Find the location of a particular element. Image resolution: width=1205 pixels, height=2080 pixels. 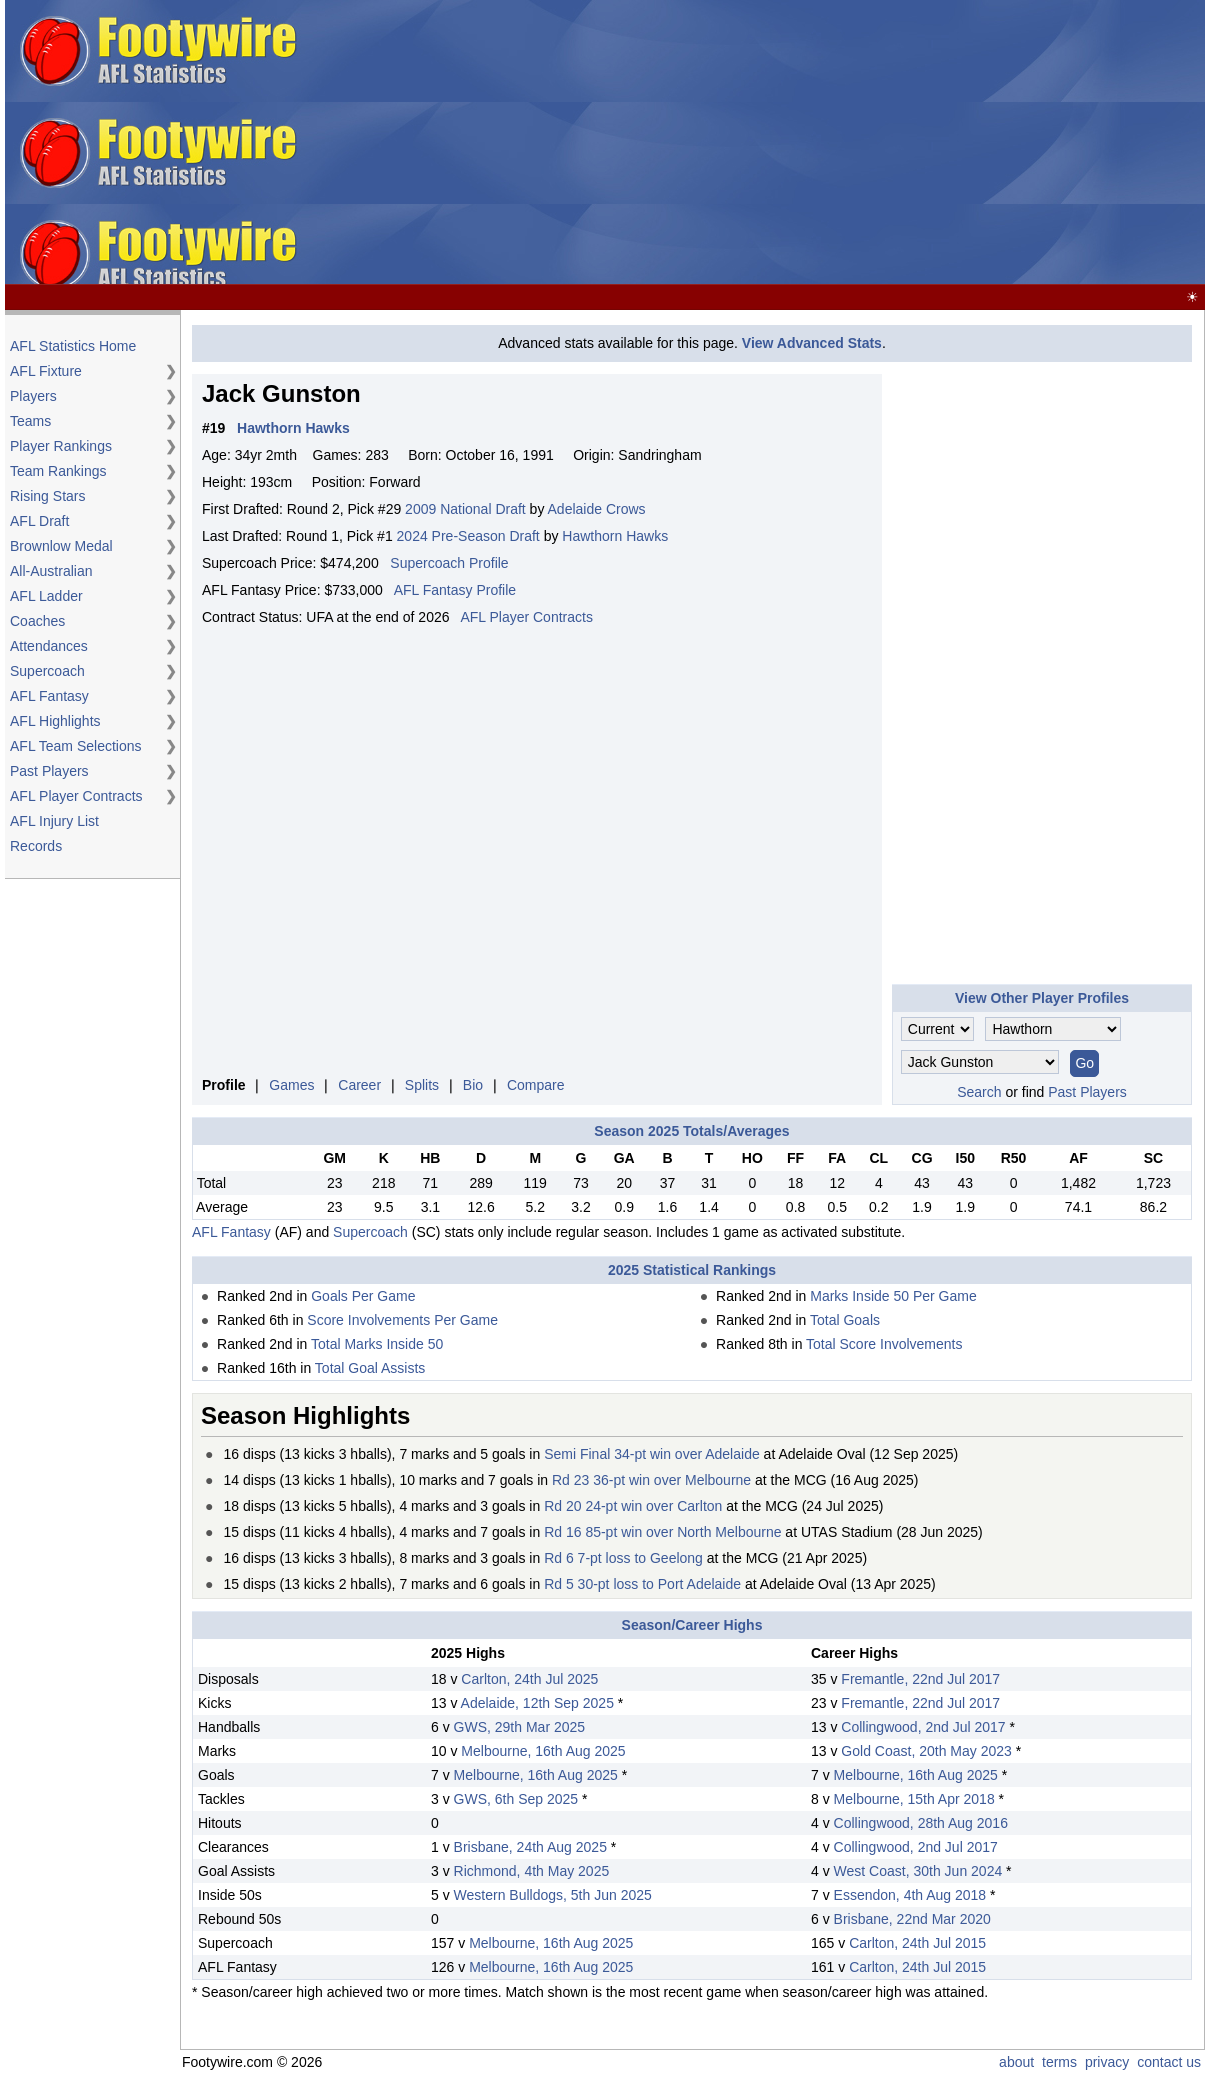

Games is located at coordinates (291, 1085).